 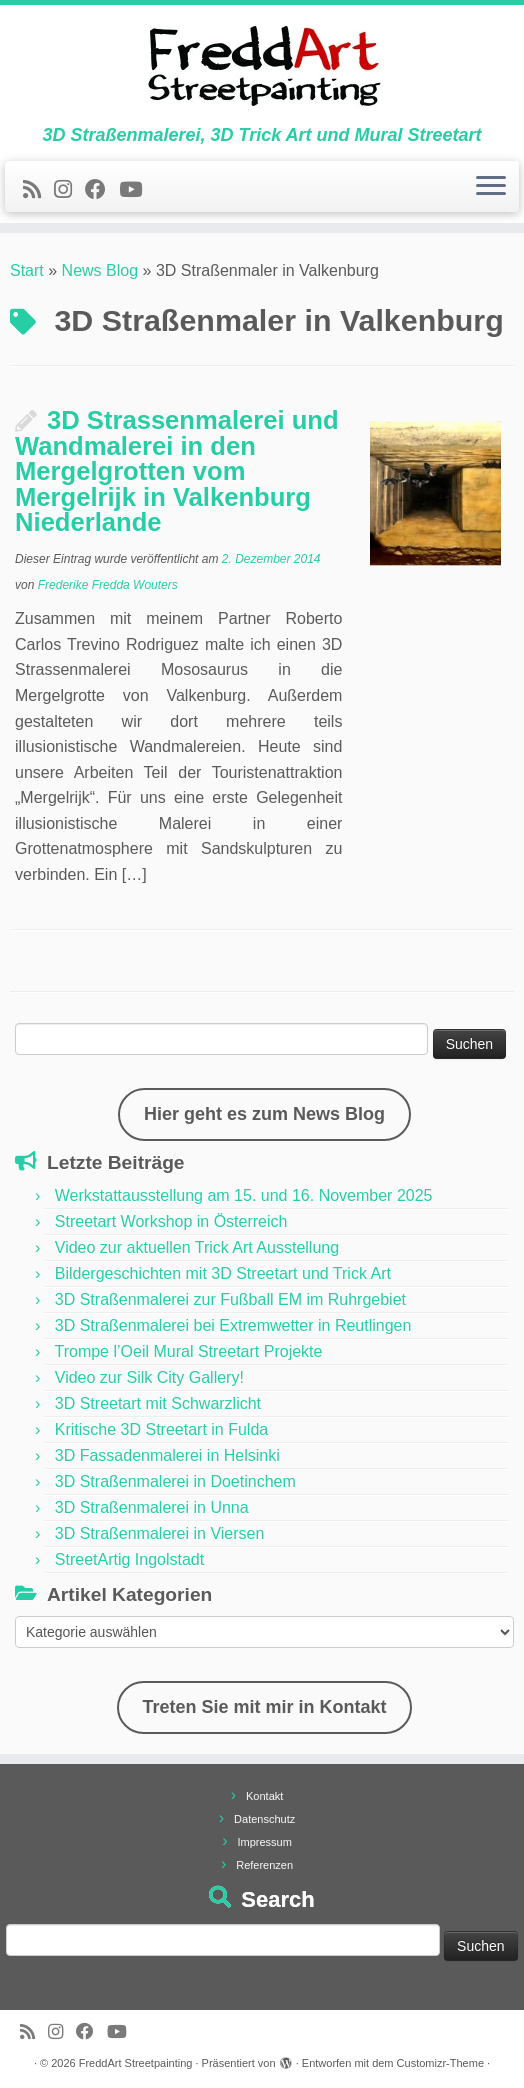 I want to click on Referenzen, so click(x=264, y=1865).